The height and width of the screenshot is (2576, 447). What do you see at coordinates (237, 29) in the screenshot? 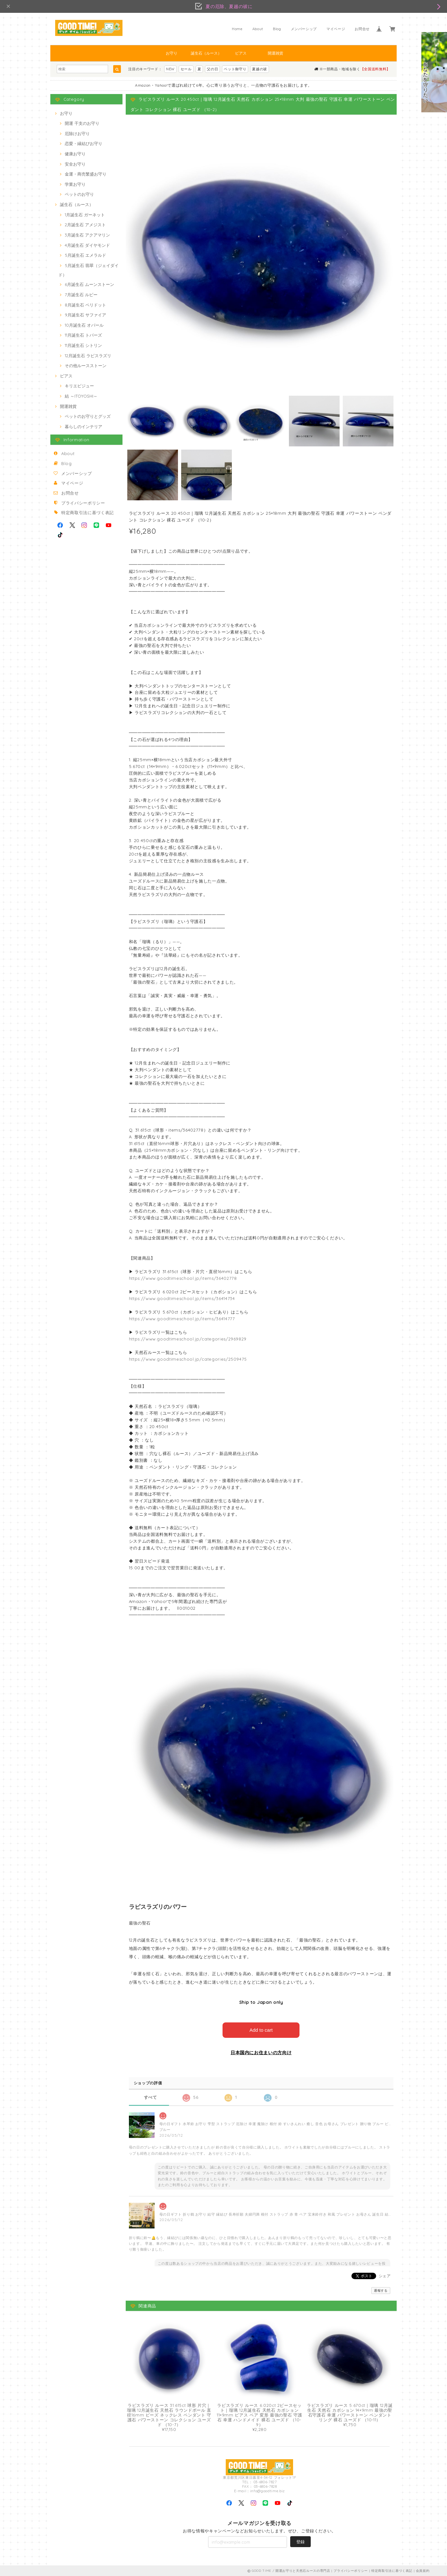
I see `Home` at bounding box center [237, 29].